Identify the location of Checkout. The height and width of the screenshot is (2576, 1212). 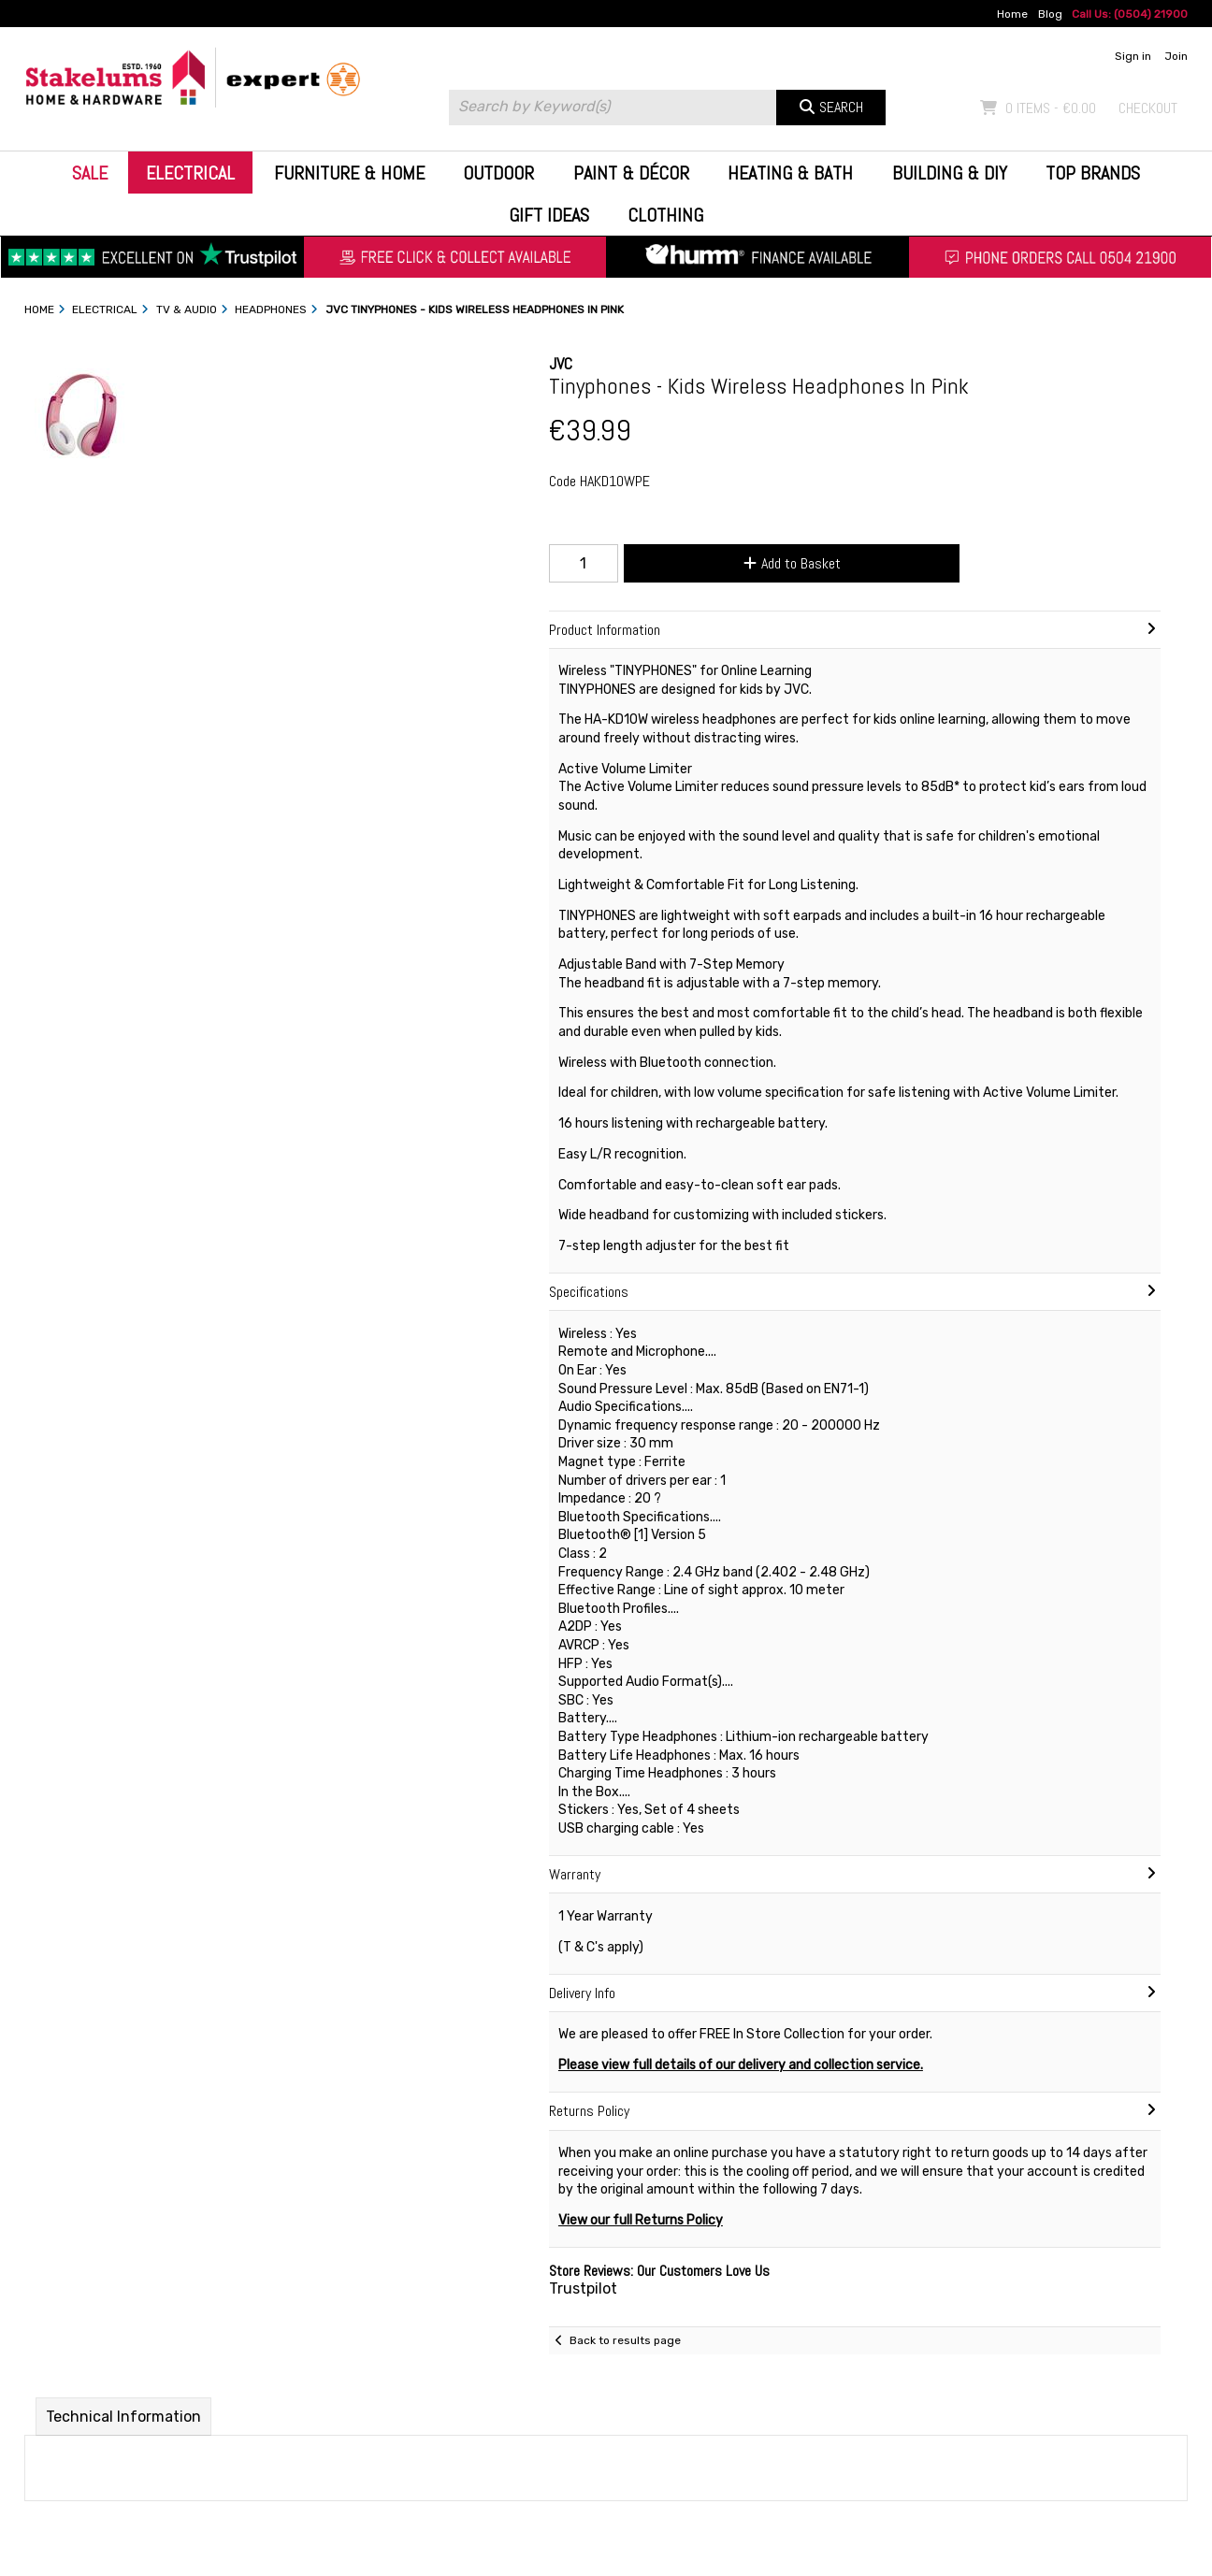
(1147, 108).